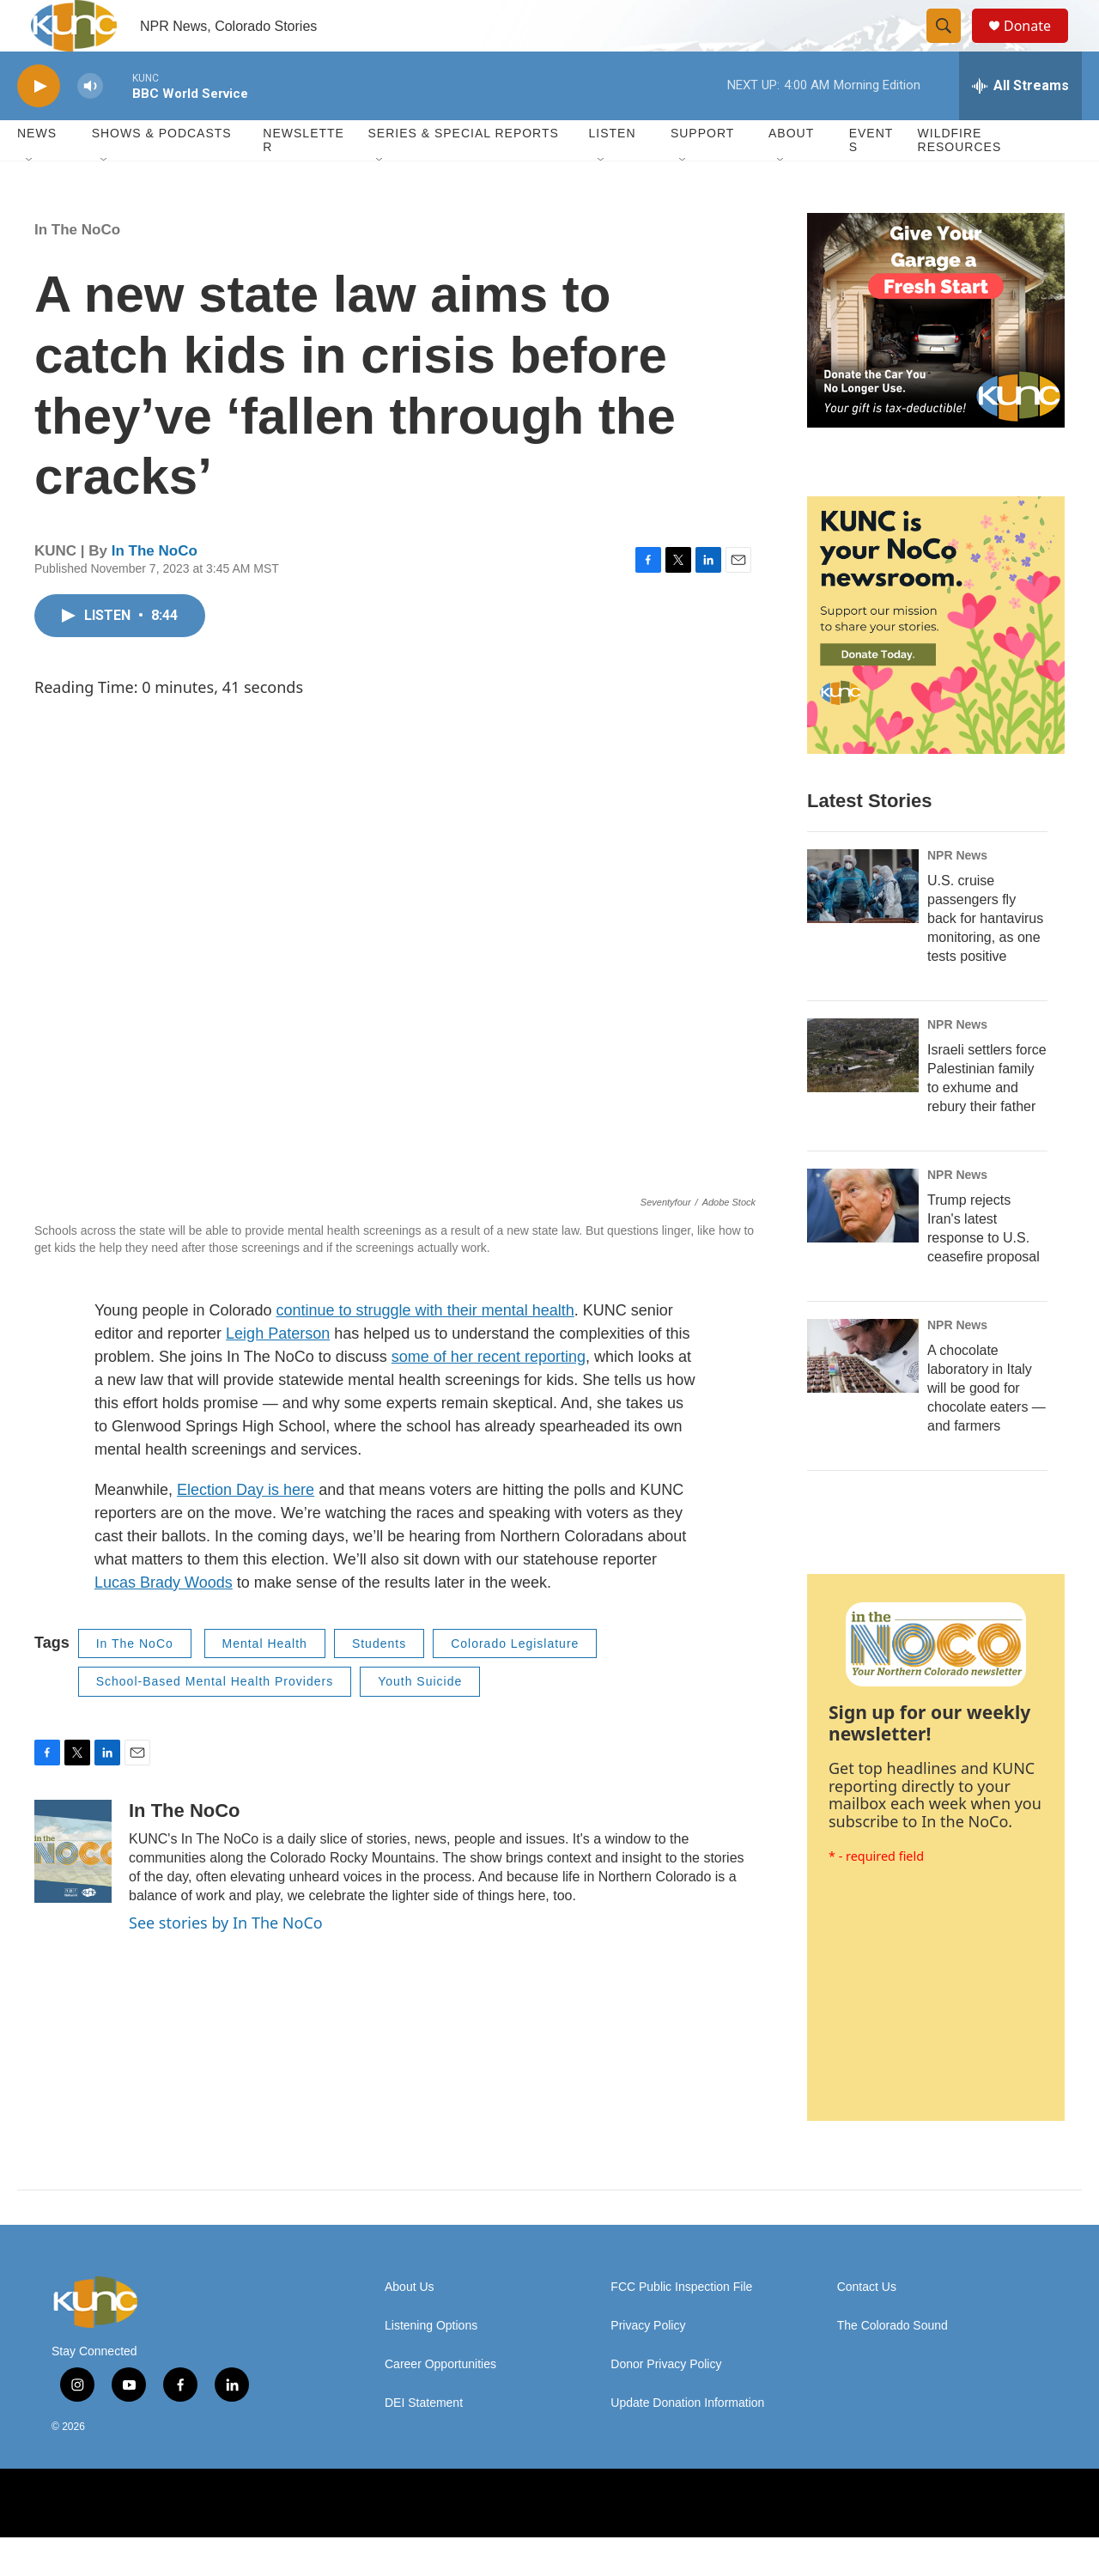 Image resolution: width=1099 pixels, height=2576 pixels. Describe the element at coordinates (687, 2441) in the screenshot. I see `Update Donation Information` at that location.